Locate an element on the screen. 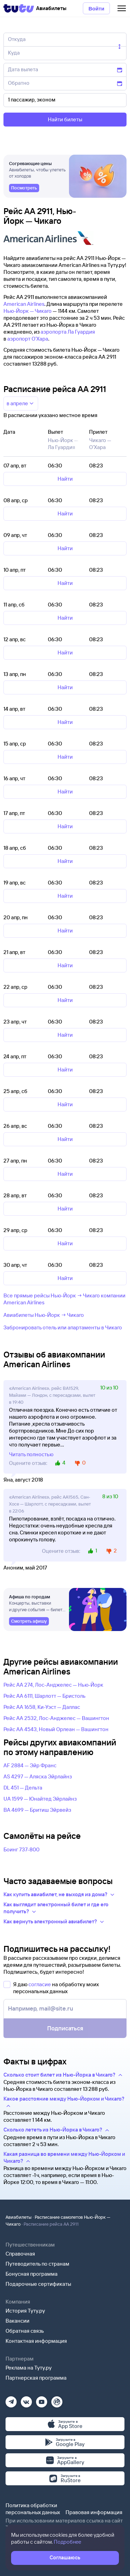  Правовая информация is located at coordinates (94, 2512).